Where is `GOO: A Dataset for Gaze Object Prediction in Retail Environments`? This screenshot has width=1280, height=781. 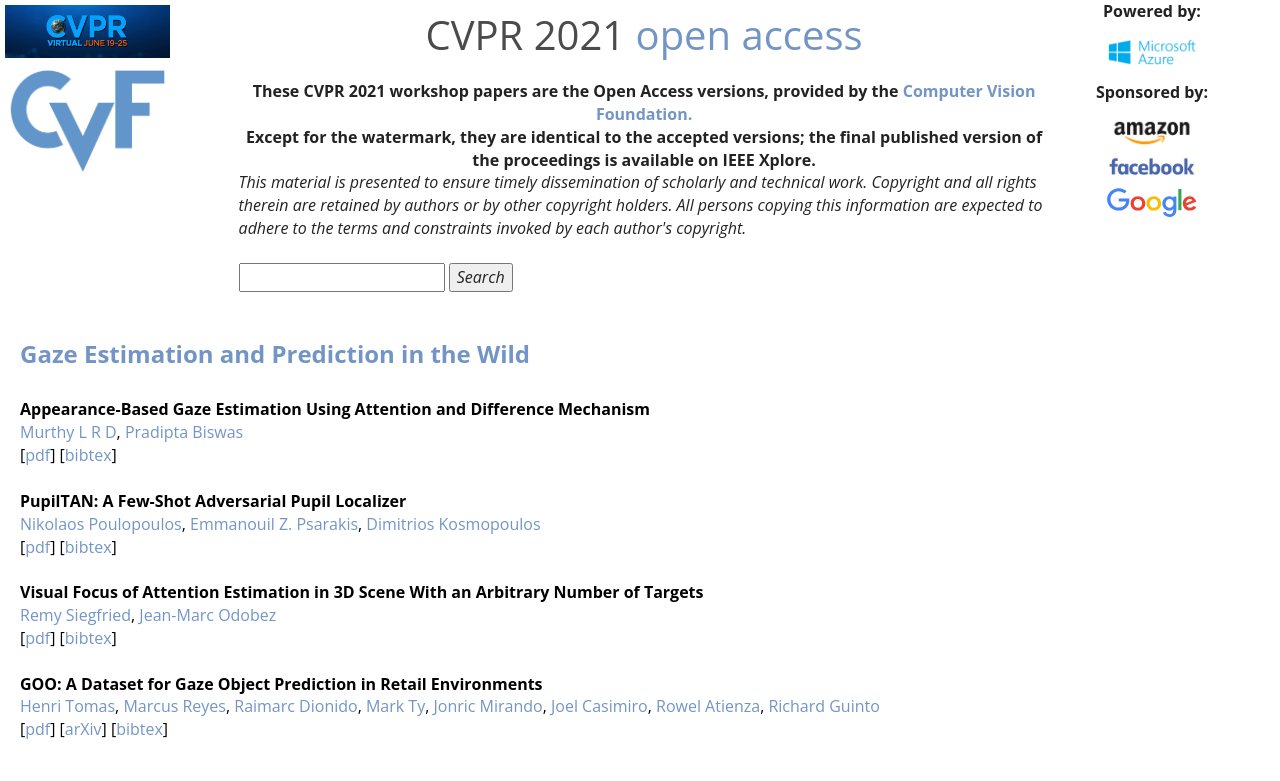
GOO: A Dataset for Gaze Object Prediction in Retail Environments is located at coordinates (281, 684).